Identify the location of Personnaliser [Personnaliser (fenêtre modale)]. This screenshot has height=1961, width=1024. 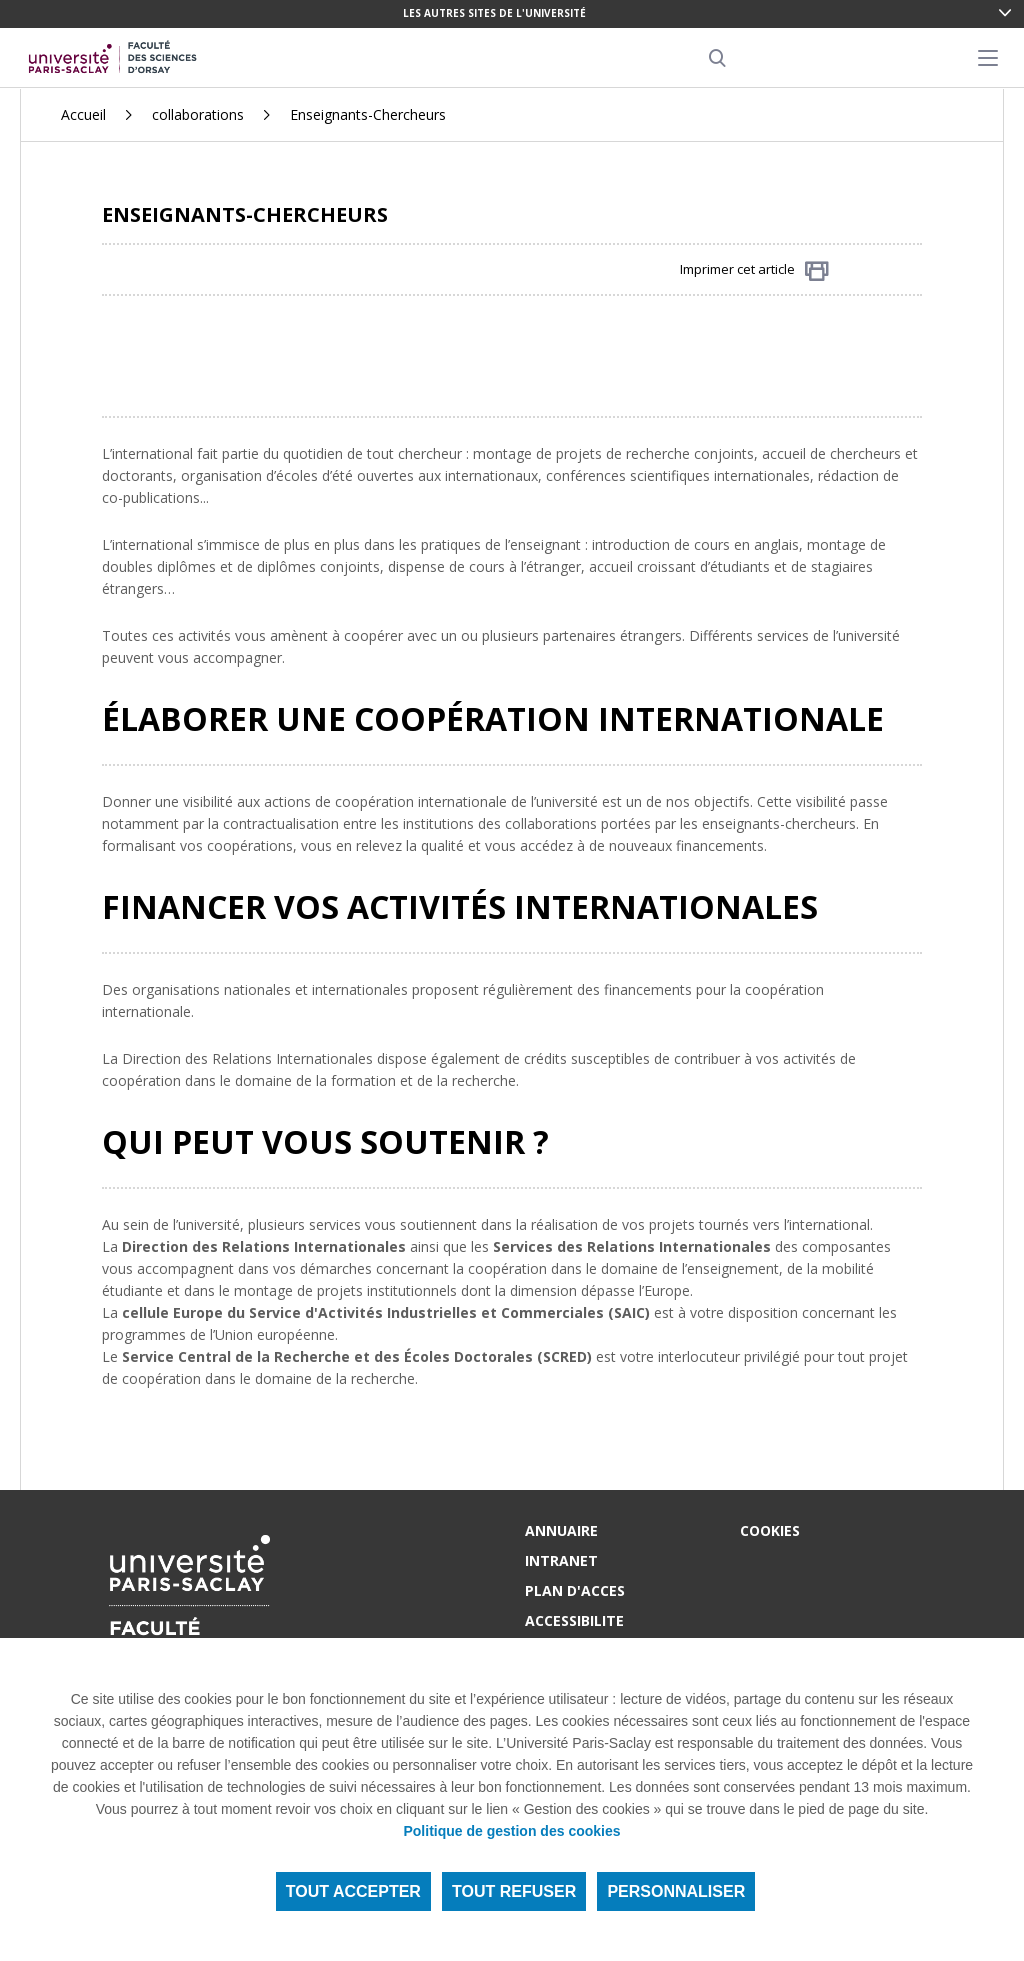
(676, 1891).